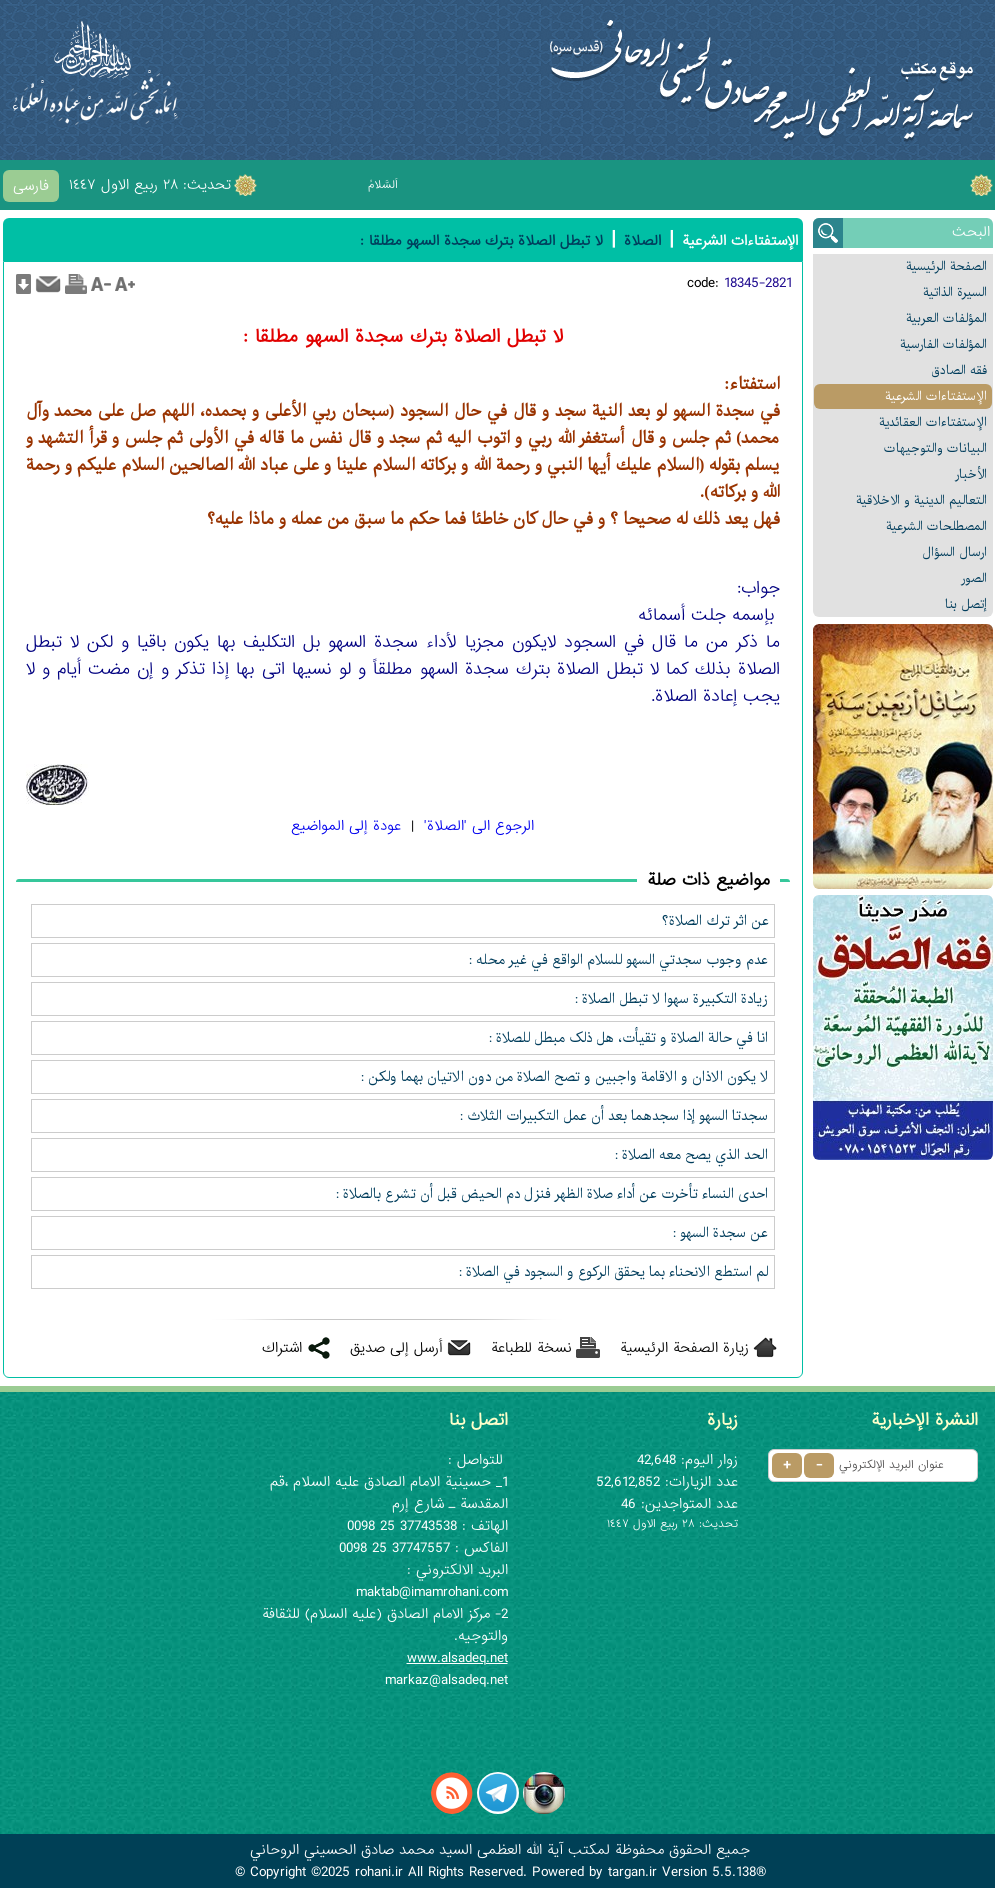 This screenshot has height=1888, width=995. What do you see at coordinates (692, 1155) in the screenshot?
I see `الحد الذي يصح معه الصلاة :` at bounding box center [692, 1155].